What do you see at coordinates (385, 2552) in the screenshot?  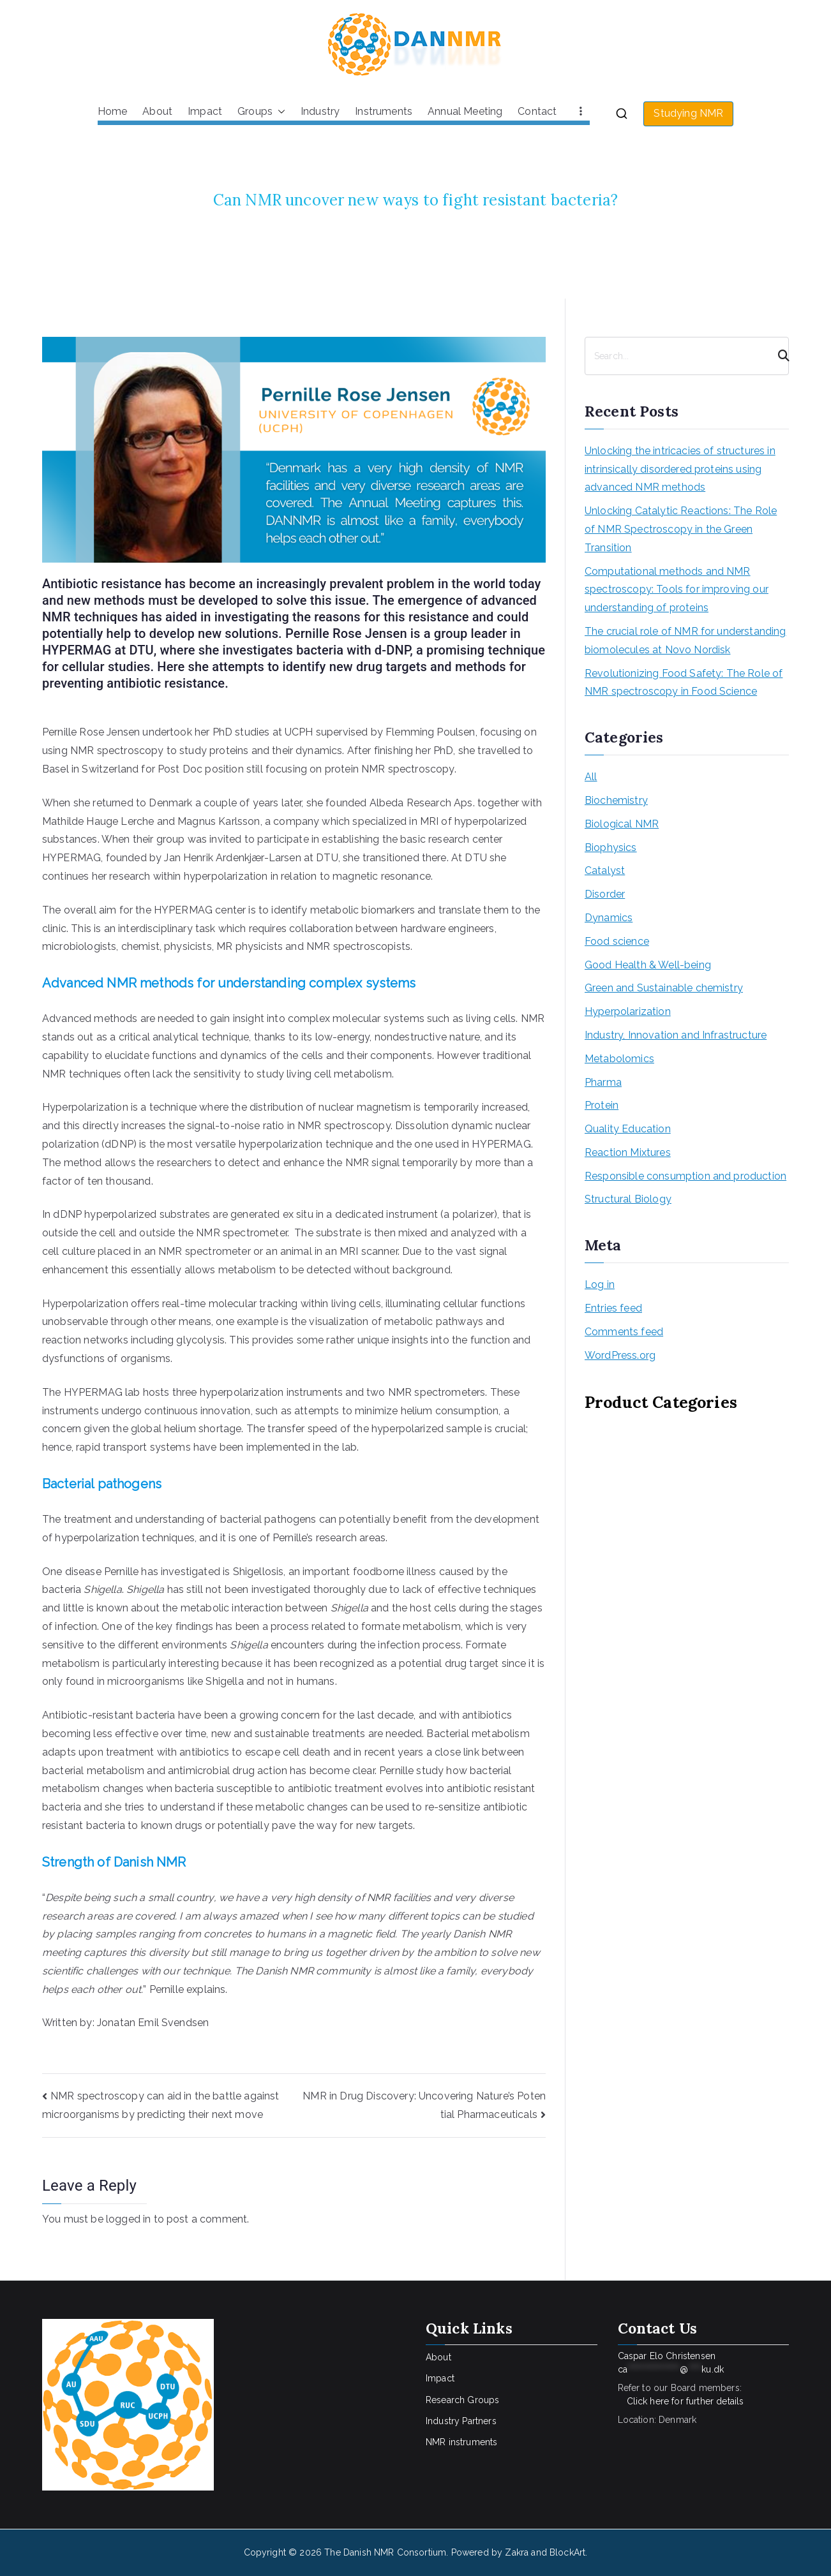 I see `The Danish NMR Consortium` at bounding box center [385, 2552].